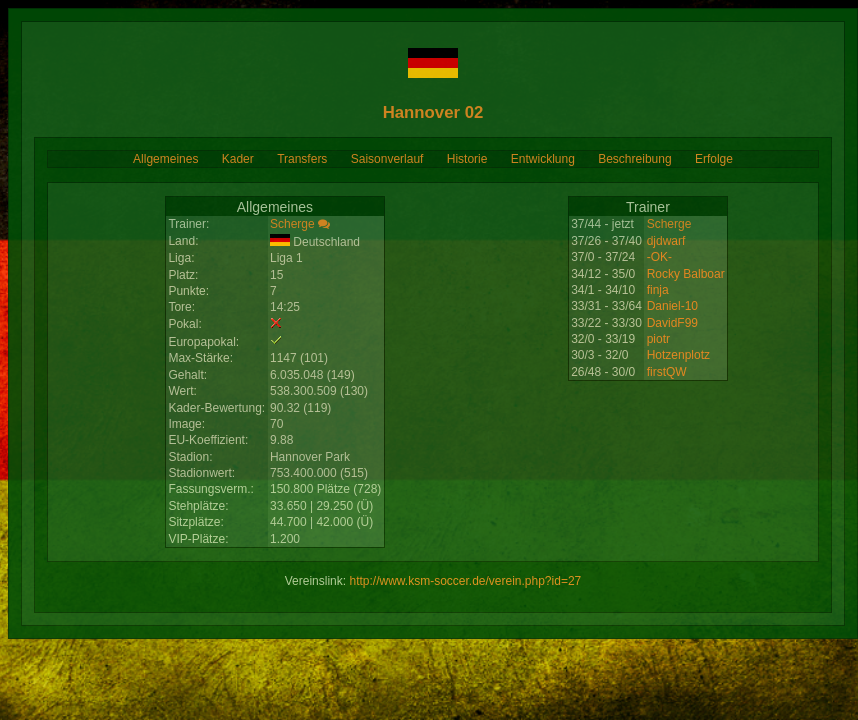 The image size is (858, 720). Describe the element at coordinates (686, 274) in the screenshot. I see `Rocky Balboar` at that location.